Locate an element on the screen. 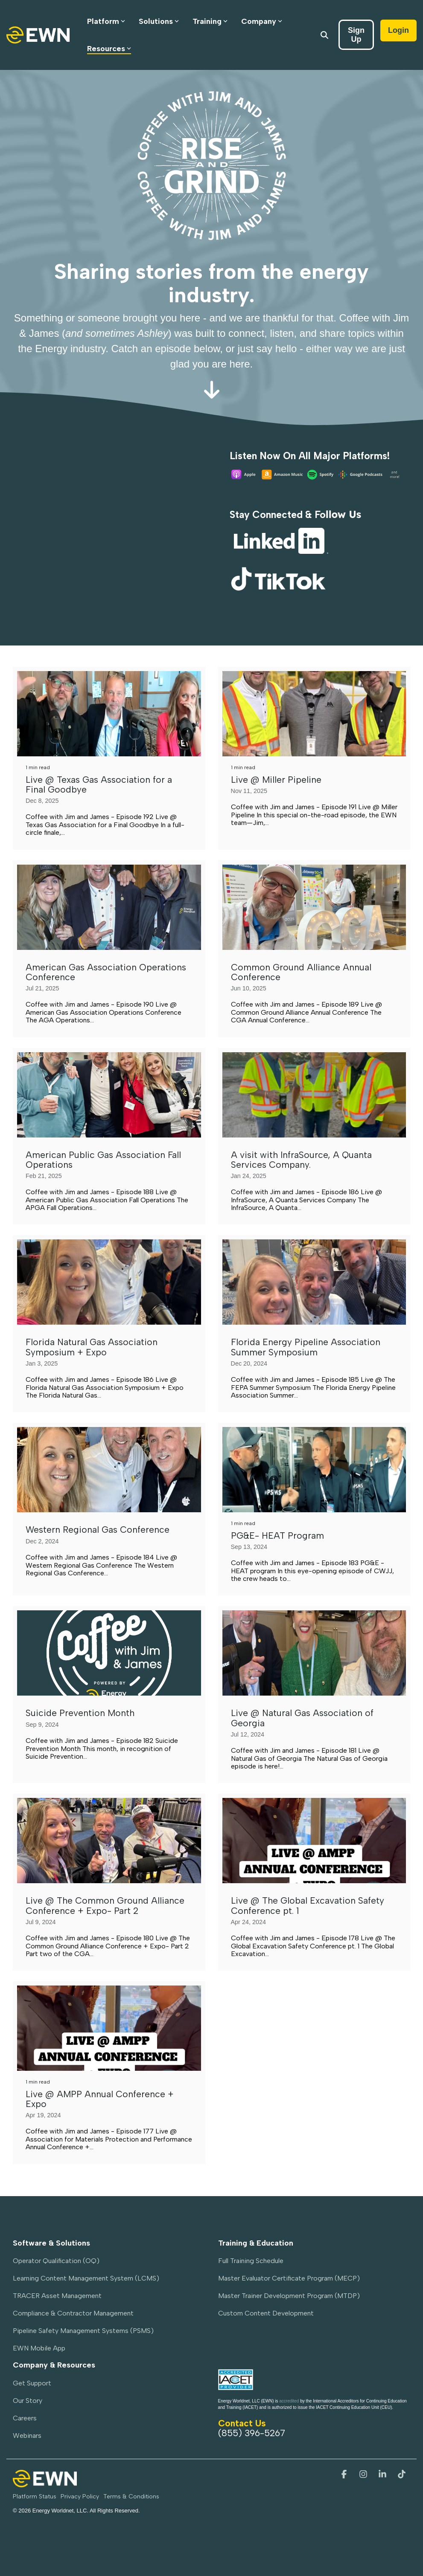 The image size is (423, 2576). Master Evaluator Certificate Program (MECP) [menuitem] is located at coordinates (289, 2278).